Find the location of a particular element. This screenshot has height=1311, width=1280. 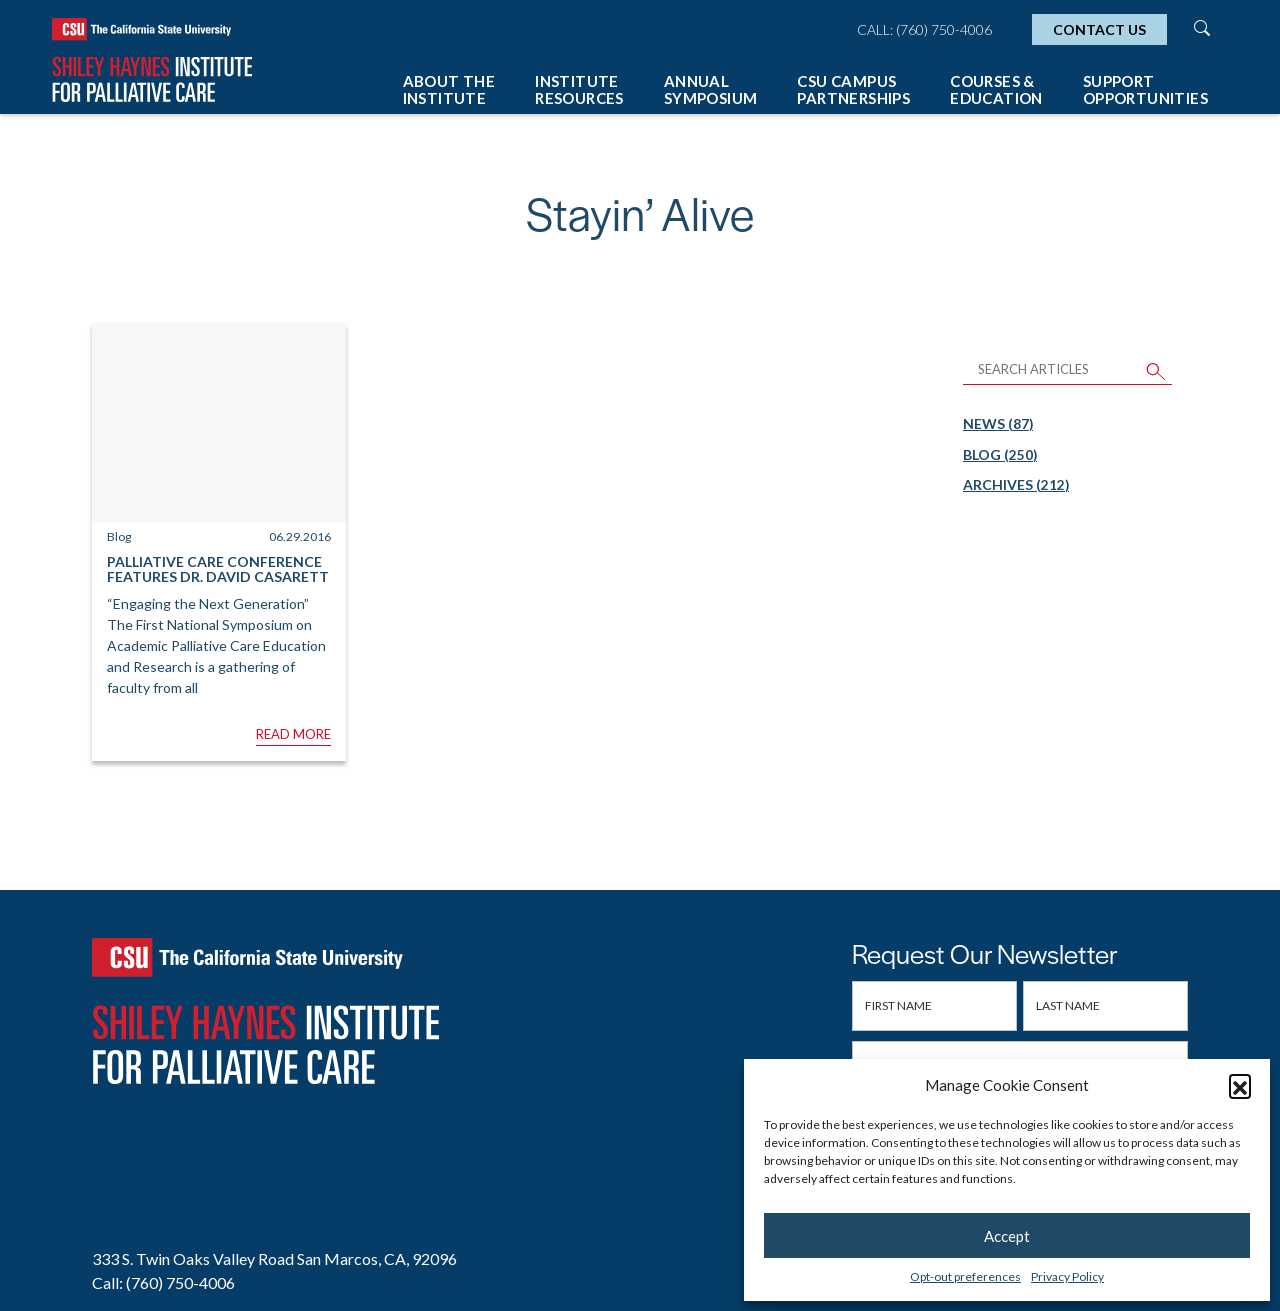

About The is located at coordinates (449, 89).